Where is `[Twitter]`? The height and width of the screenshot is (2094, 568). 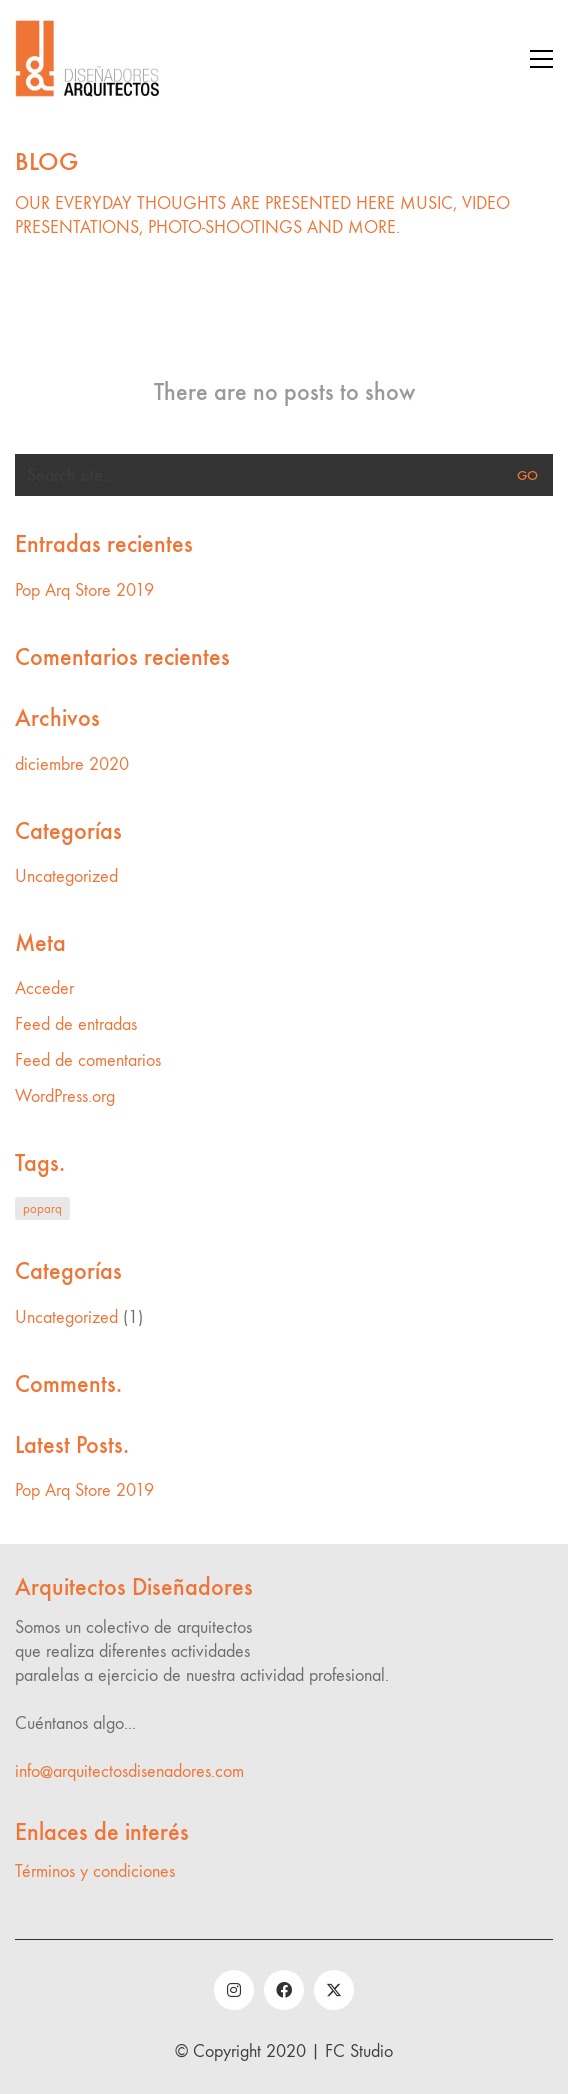 [Twitter] is located at coordinates (334, 1990).